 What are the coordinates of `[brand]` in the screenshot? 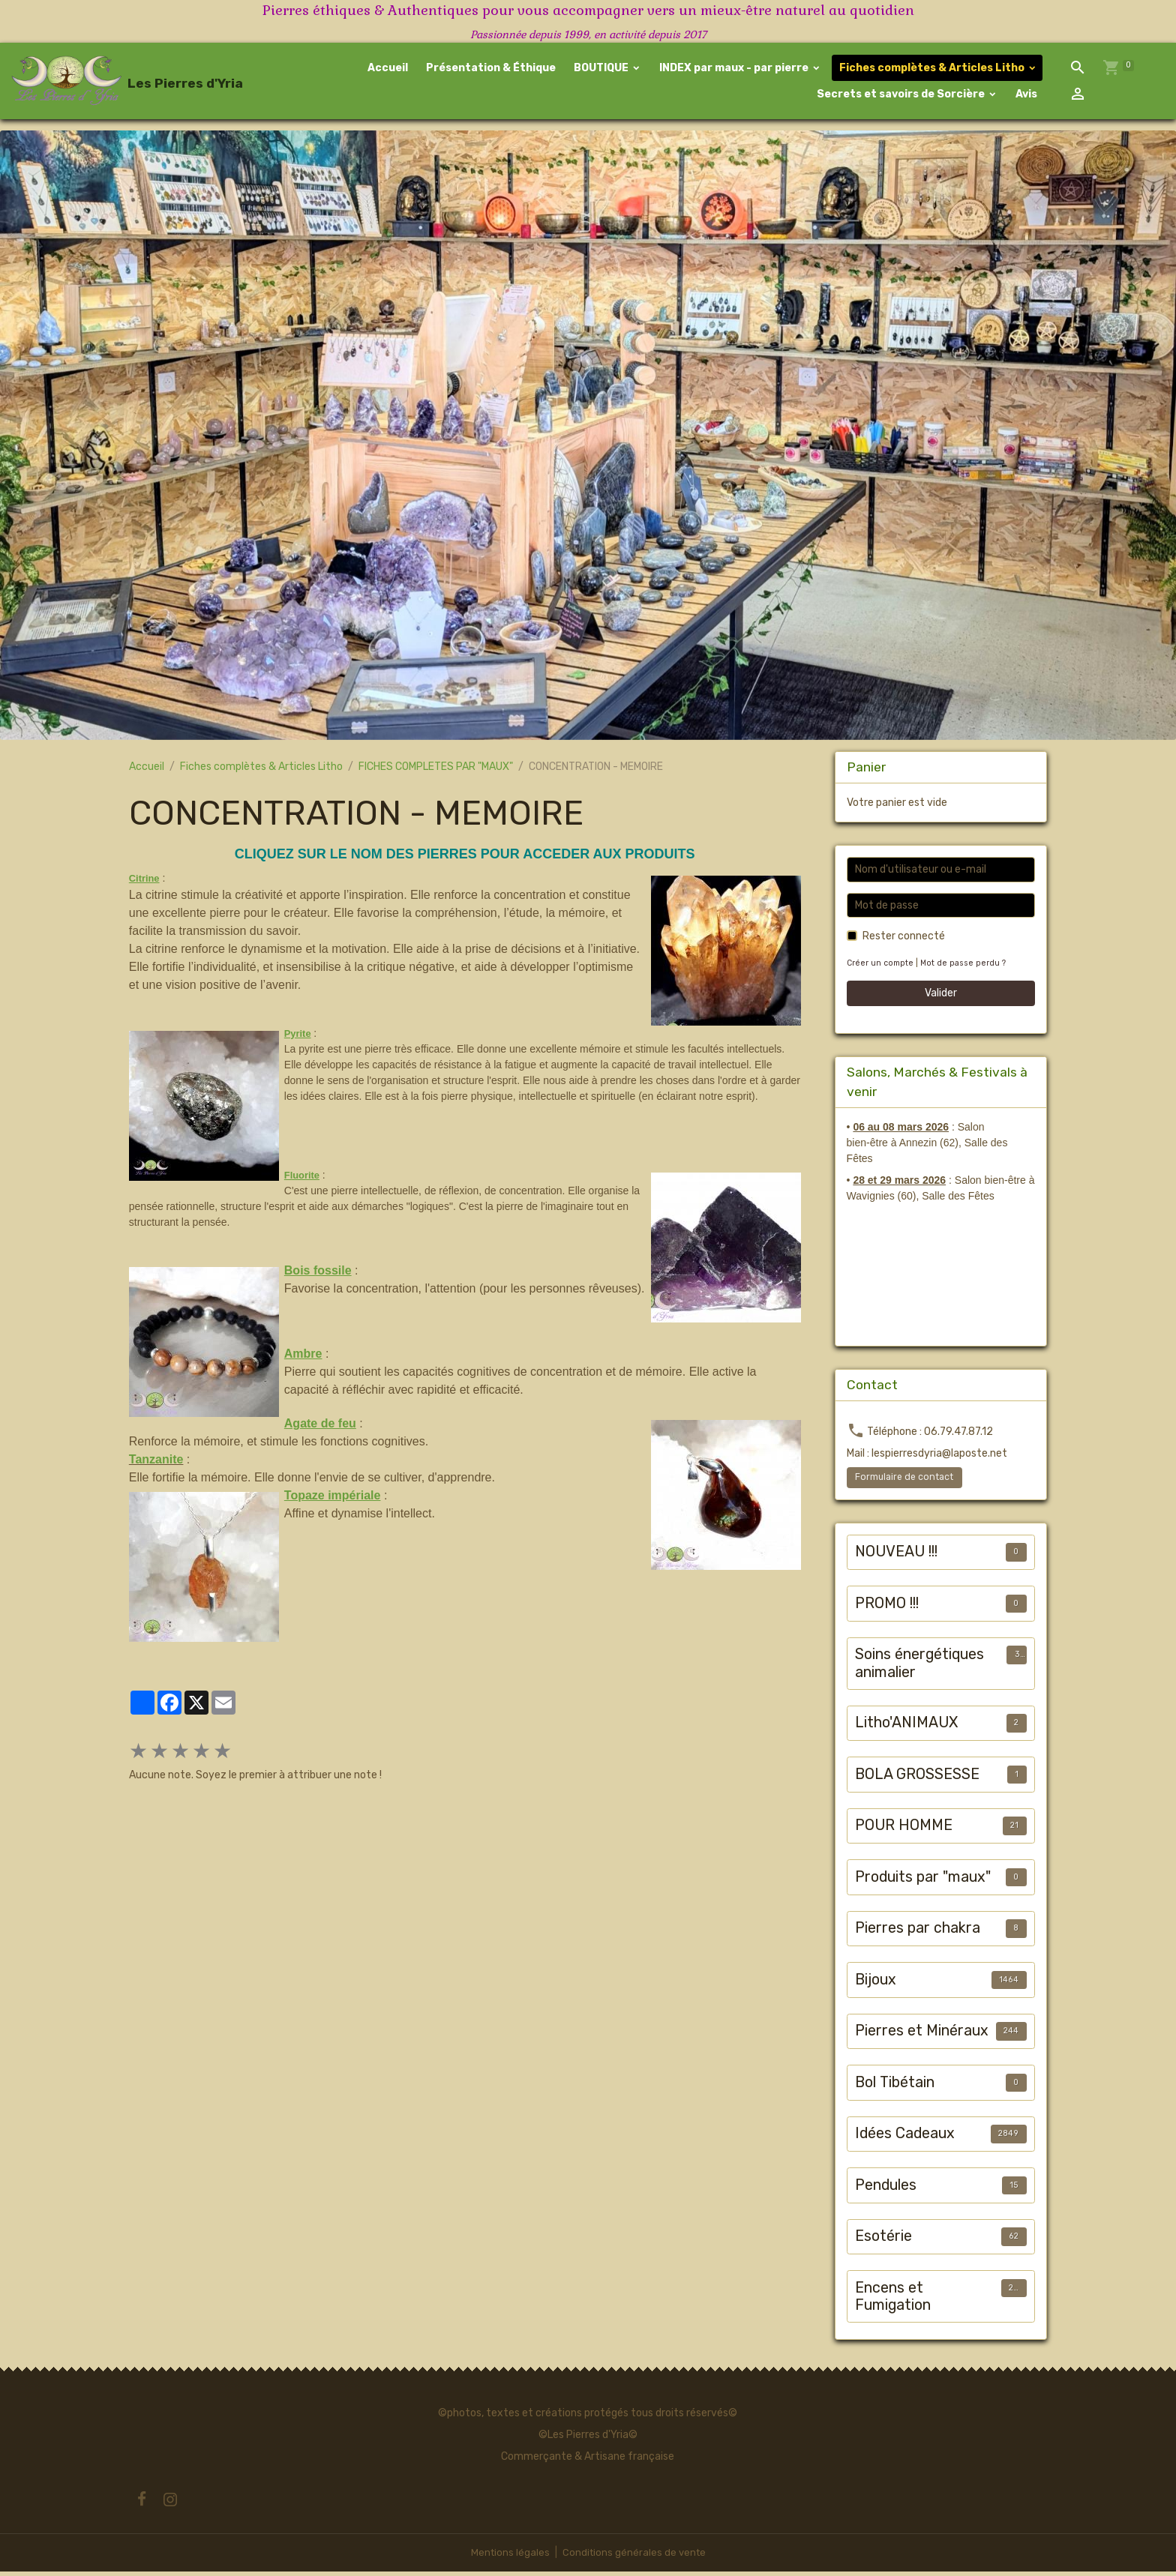 It's located at (117, 83).